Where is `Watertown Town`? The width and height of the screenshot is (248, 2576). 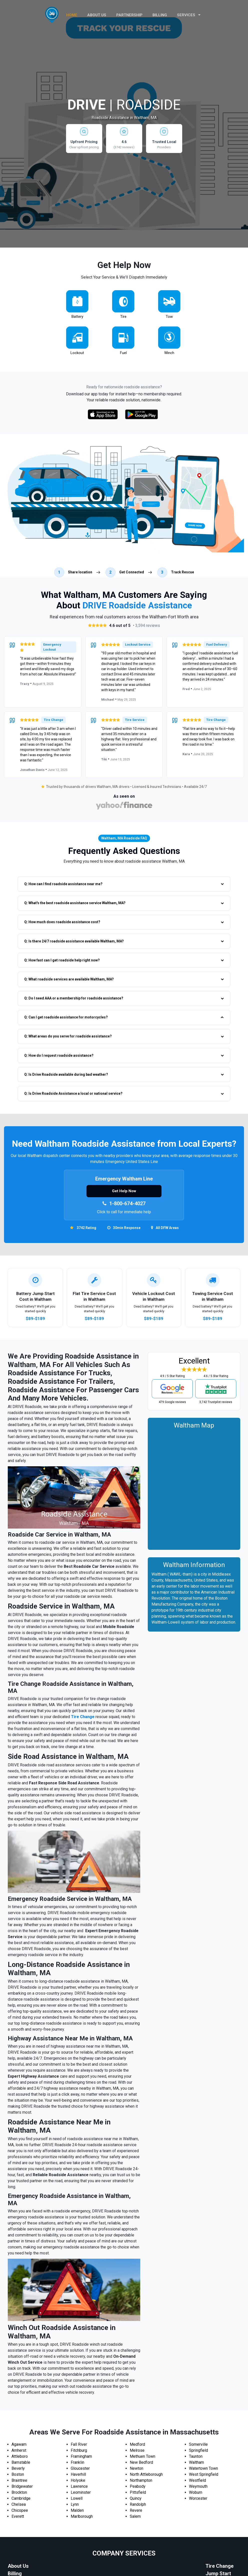
Watertown Town is located at coordinates (203, 2468).